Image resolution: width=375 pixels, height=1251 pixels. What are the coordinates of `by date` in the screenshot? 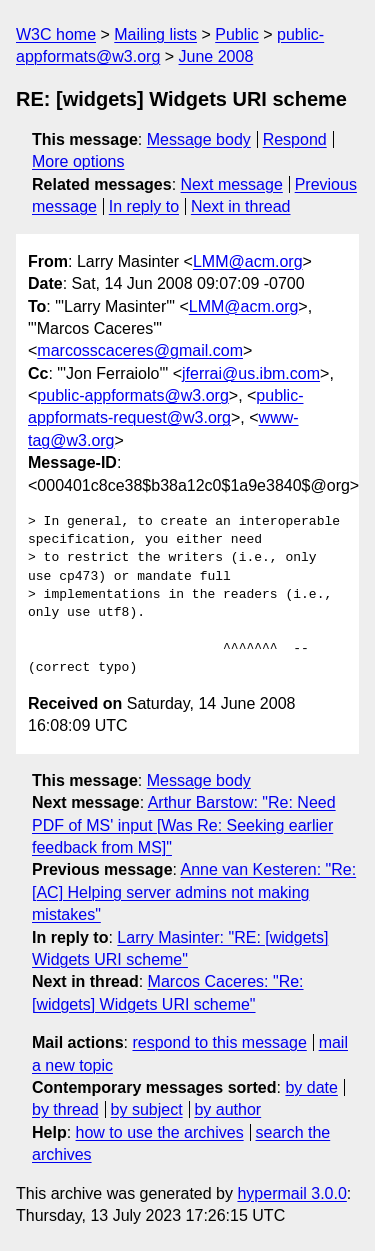 It's located at (311, 1087).